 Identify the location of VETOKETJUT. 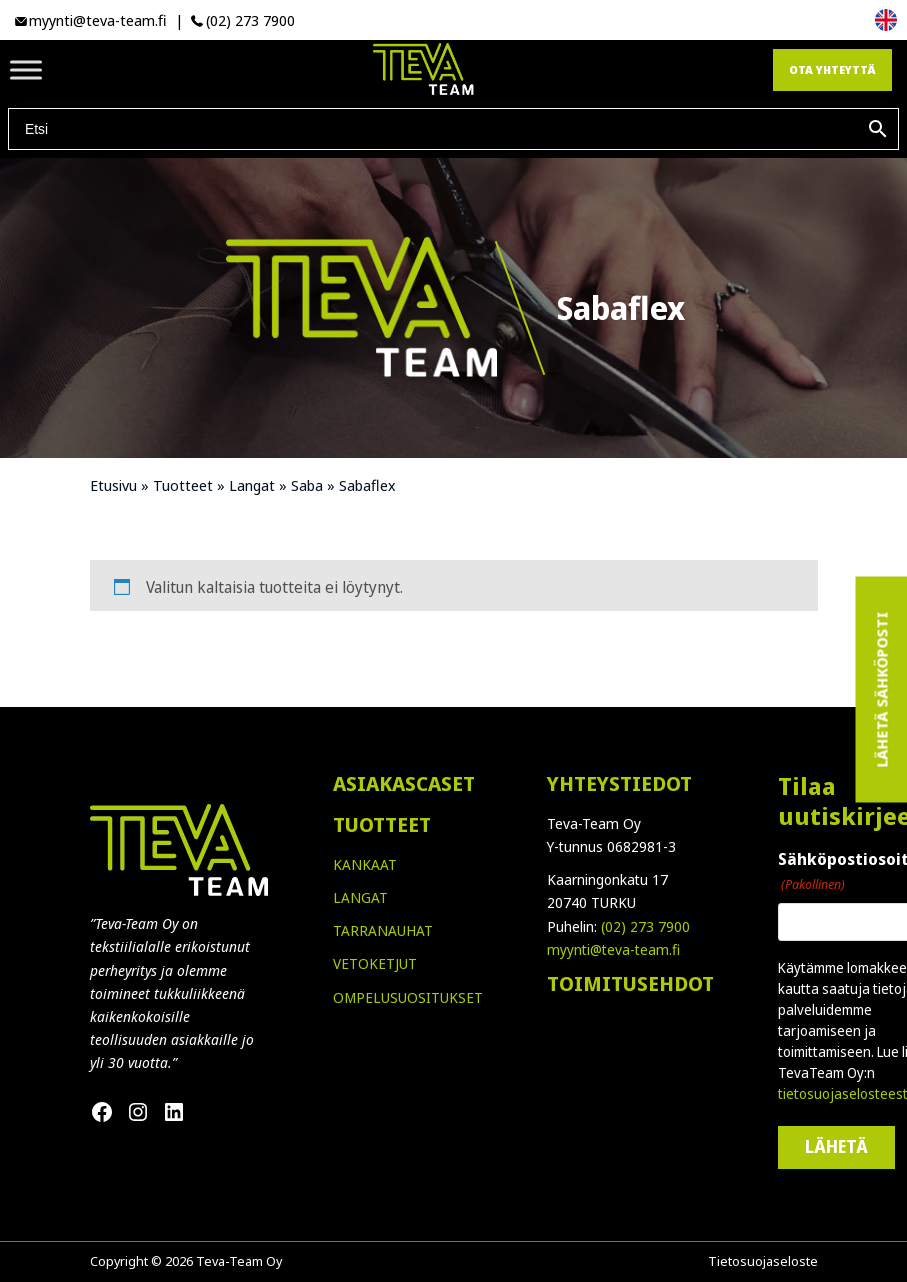
(375, 963).